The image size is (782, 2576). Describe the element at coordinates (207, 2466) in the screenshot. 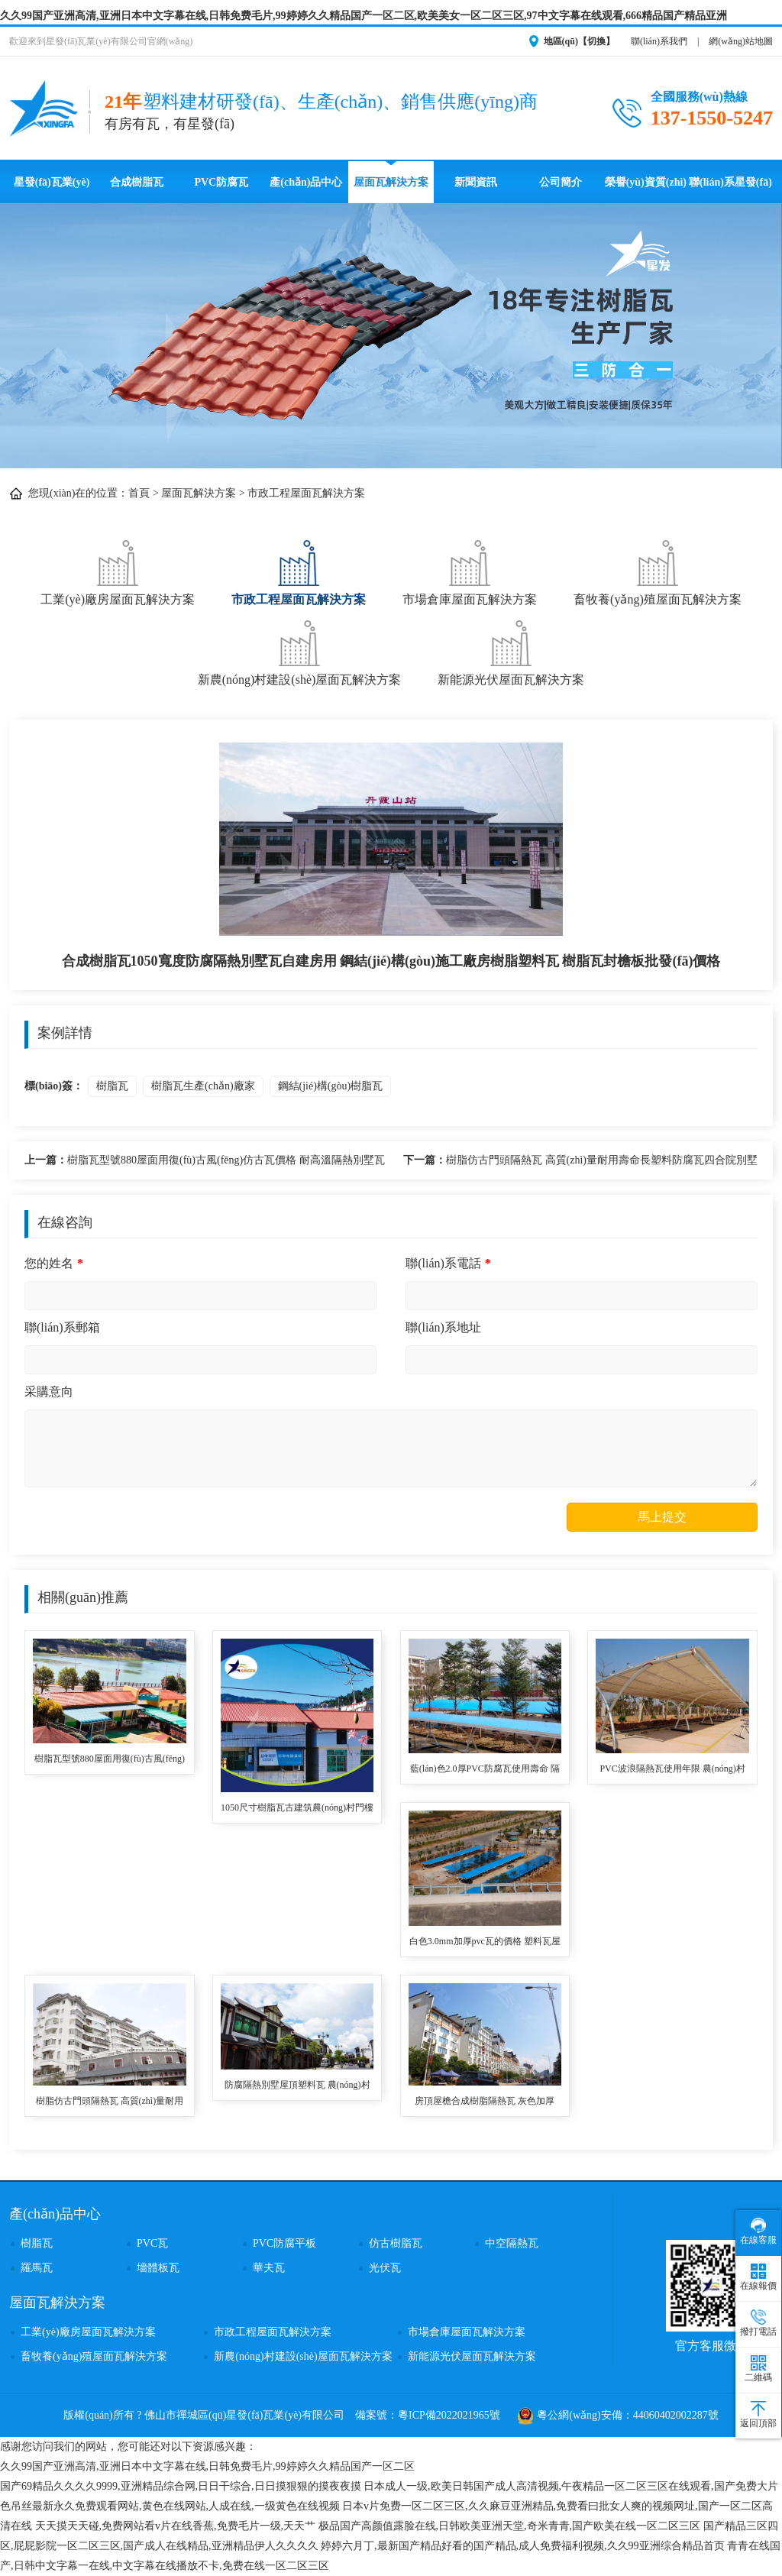

I see `久久99国产亚洲高清,亚洲日本中文字幕在线,日韩免费毛片,99婷婷久久精品国产一区二区` at that location.